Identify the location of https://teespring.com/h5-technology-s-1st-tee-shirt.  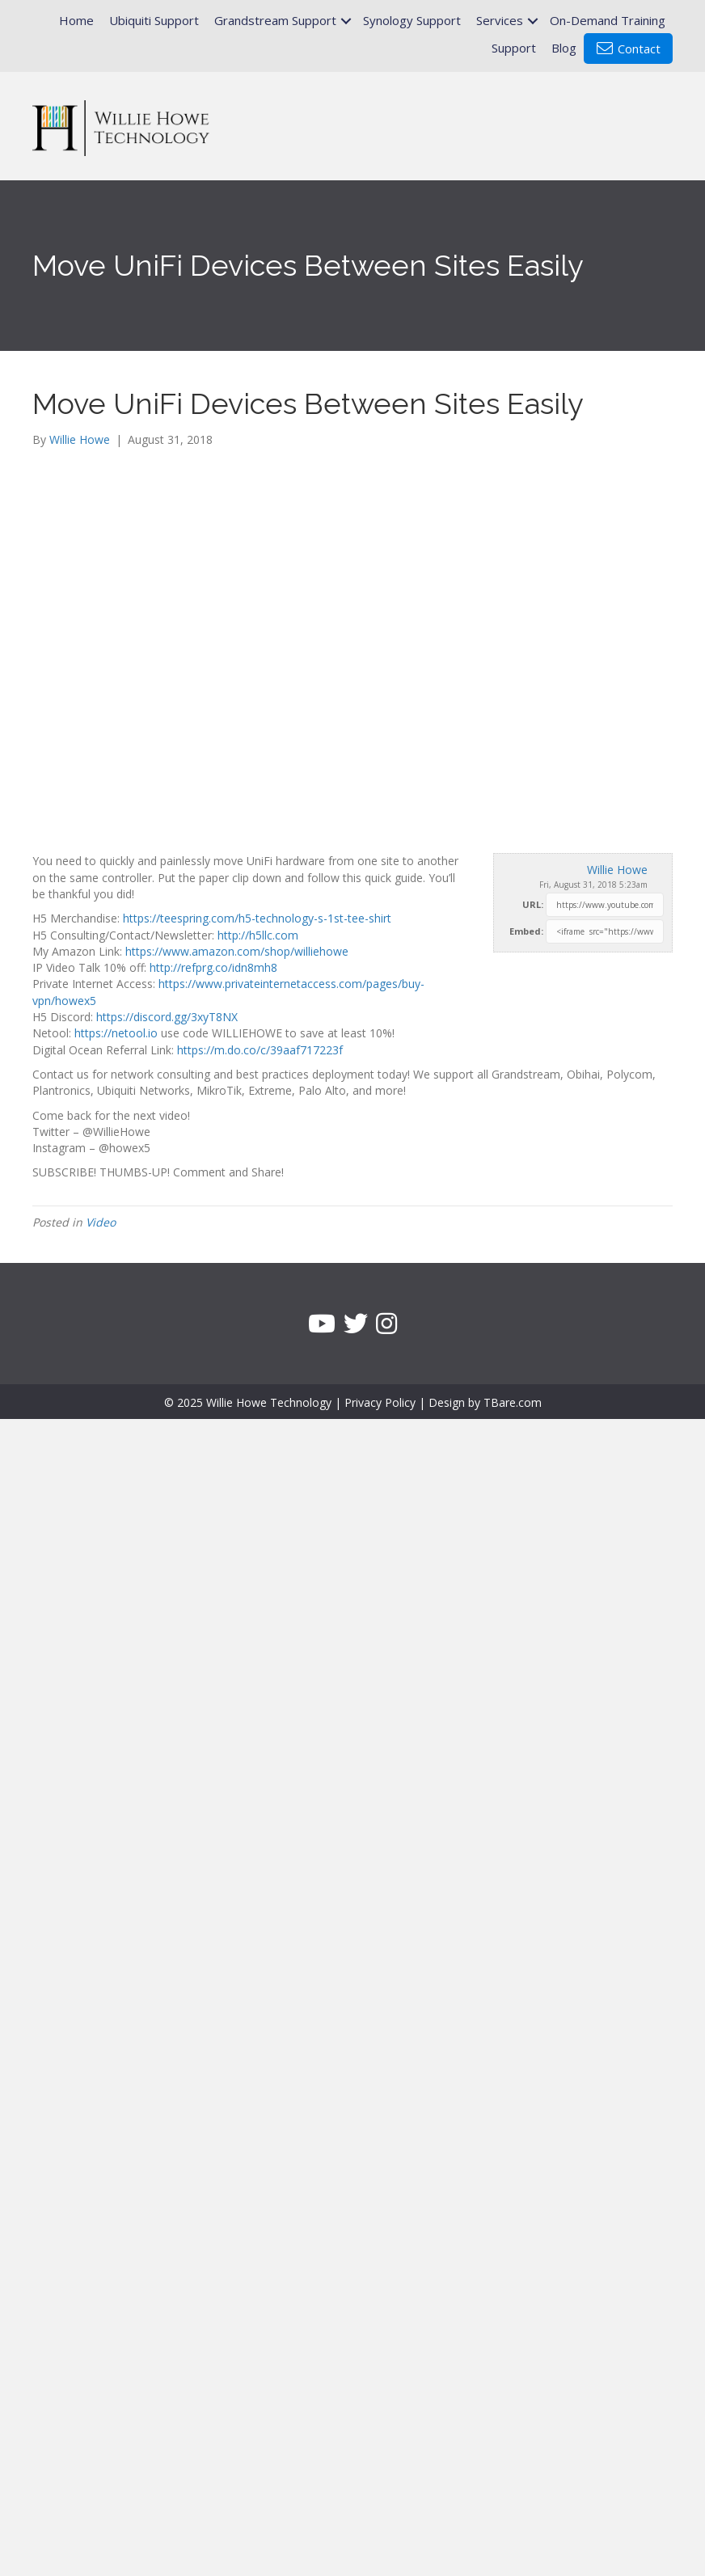
(257, 918).